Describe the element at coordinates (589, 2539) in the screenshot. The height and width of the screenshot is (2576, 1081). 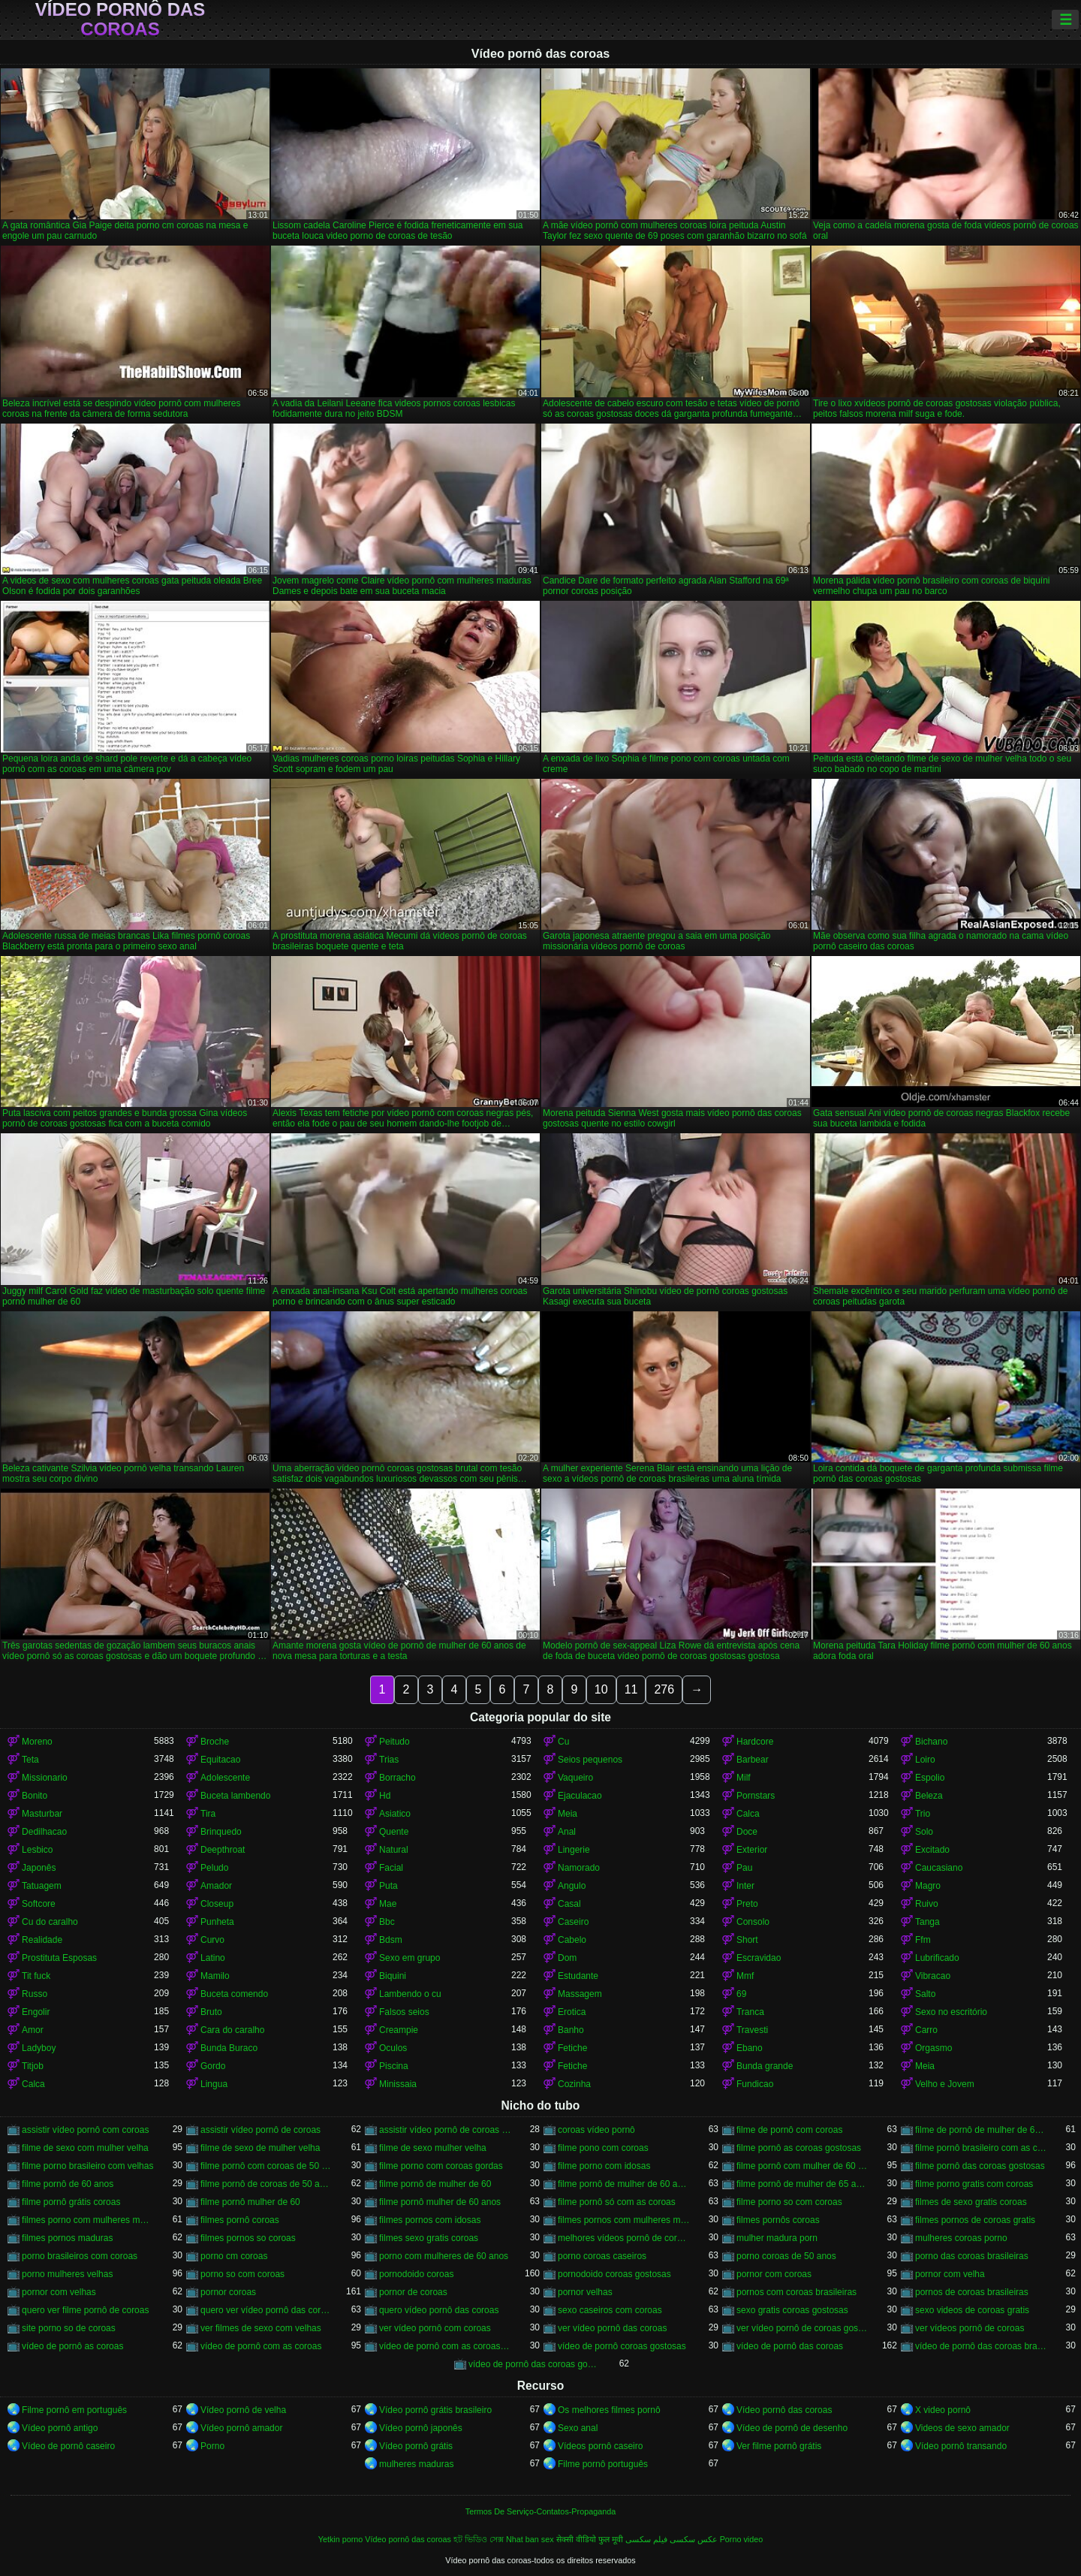
I see `सेक्सी वीडियो फुल मूवी` at that location.